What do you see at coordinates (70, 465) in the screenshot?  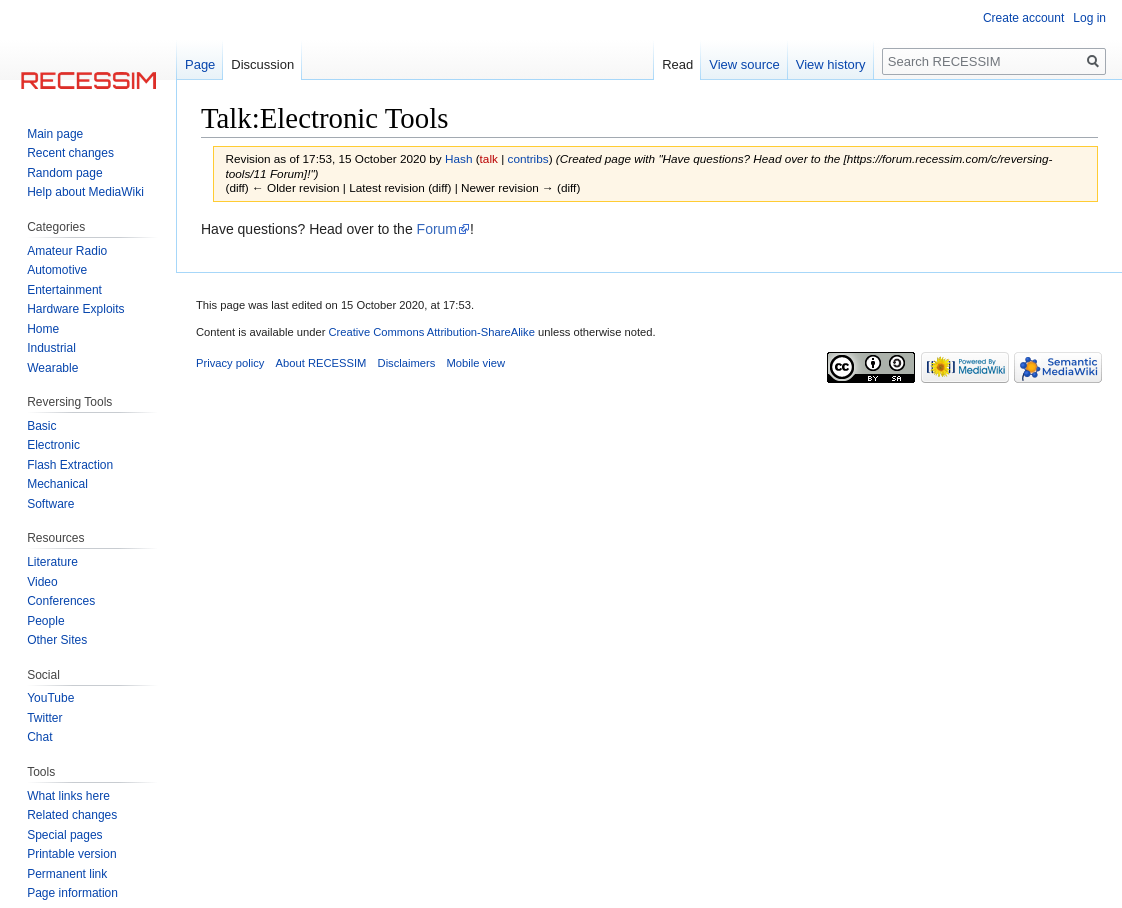 I see `Flash Extraction` at bounding box center [70, 465].